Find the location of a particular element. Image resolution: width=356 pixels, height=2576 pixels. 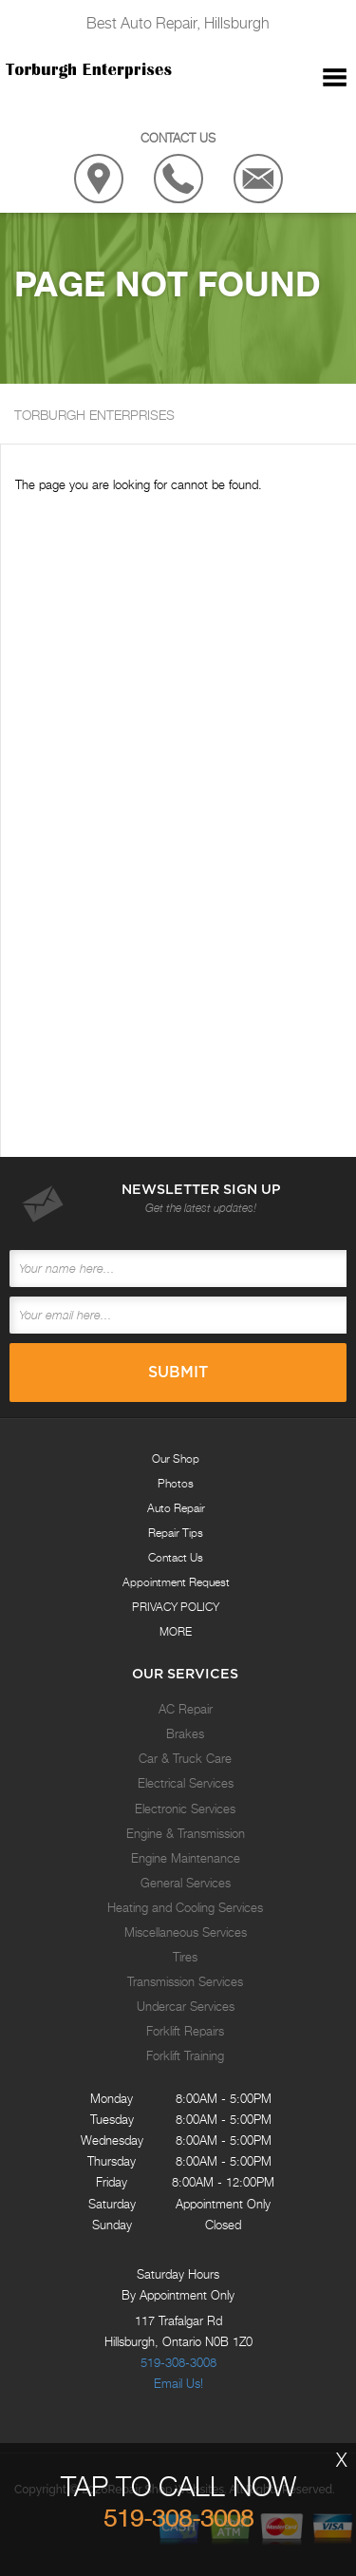

Transmission Services is located at coordinates (185, 1981).